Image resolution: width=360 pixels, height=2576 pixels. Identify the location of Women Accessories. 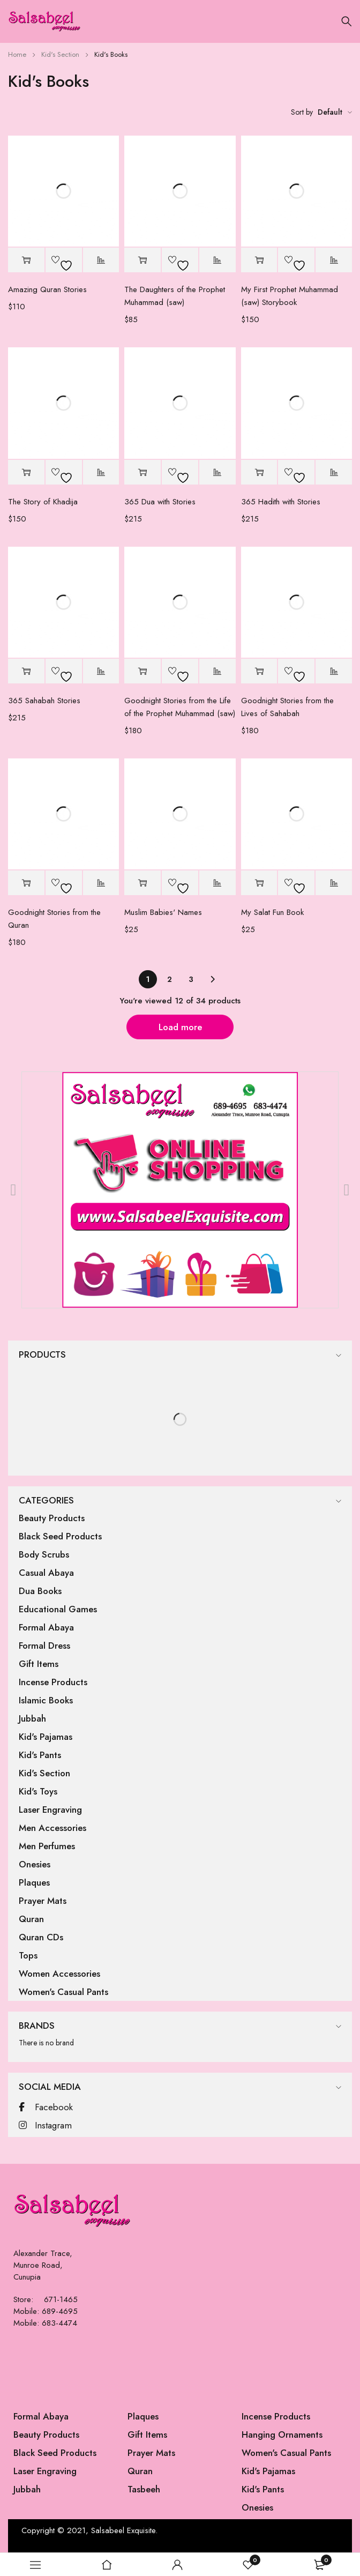
(59, 1973).